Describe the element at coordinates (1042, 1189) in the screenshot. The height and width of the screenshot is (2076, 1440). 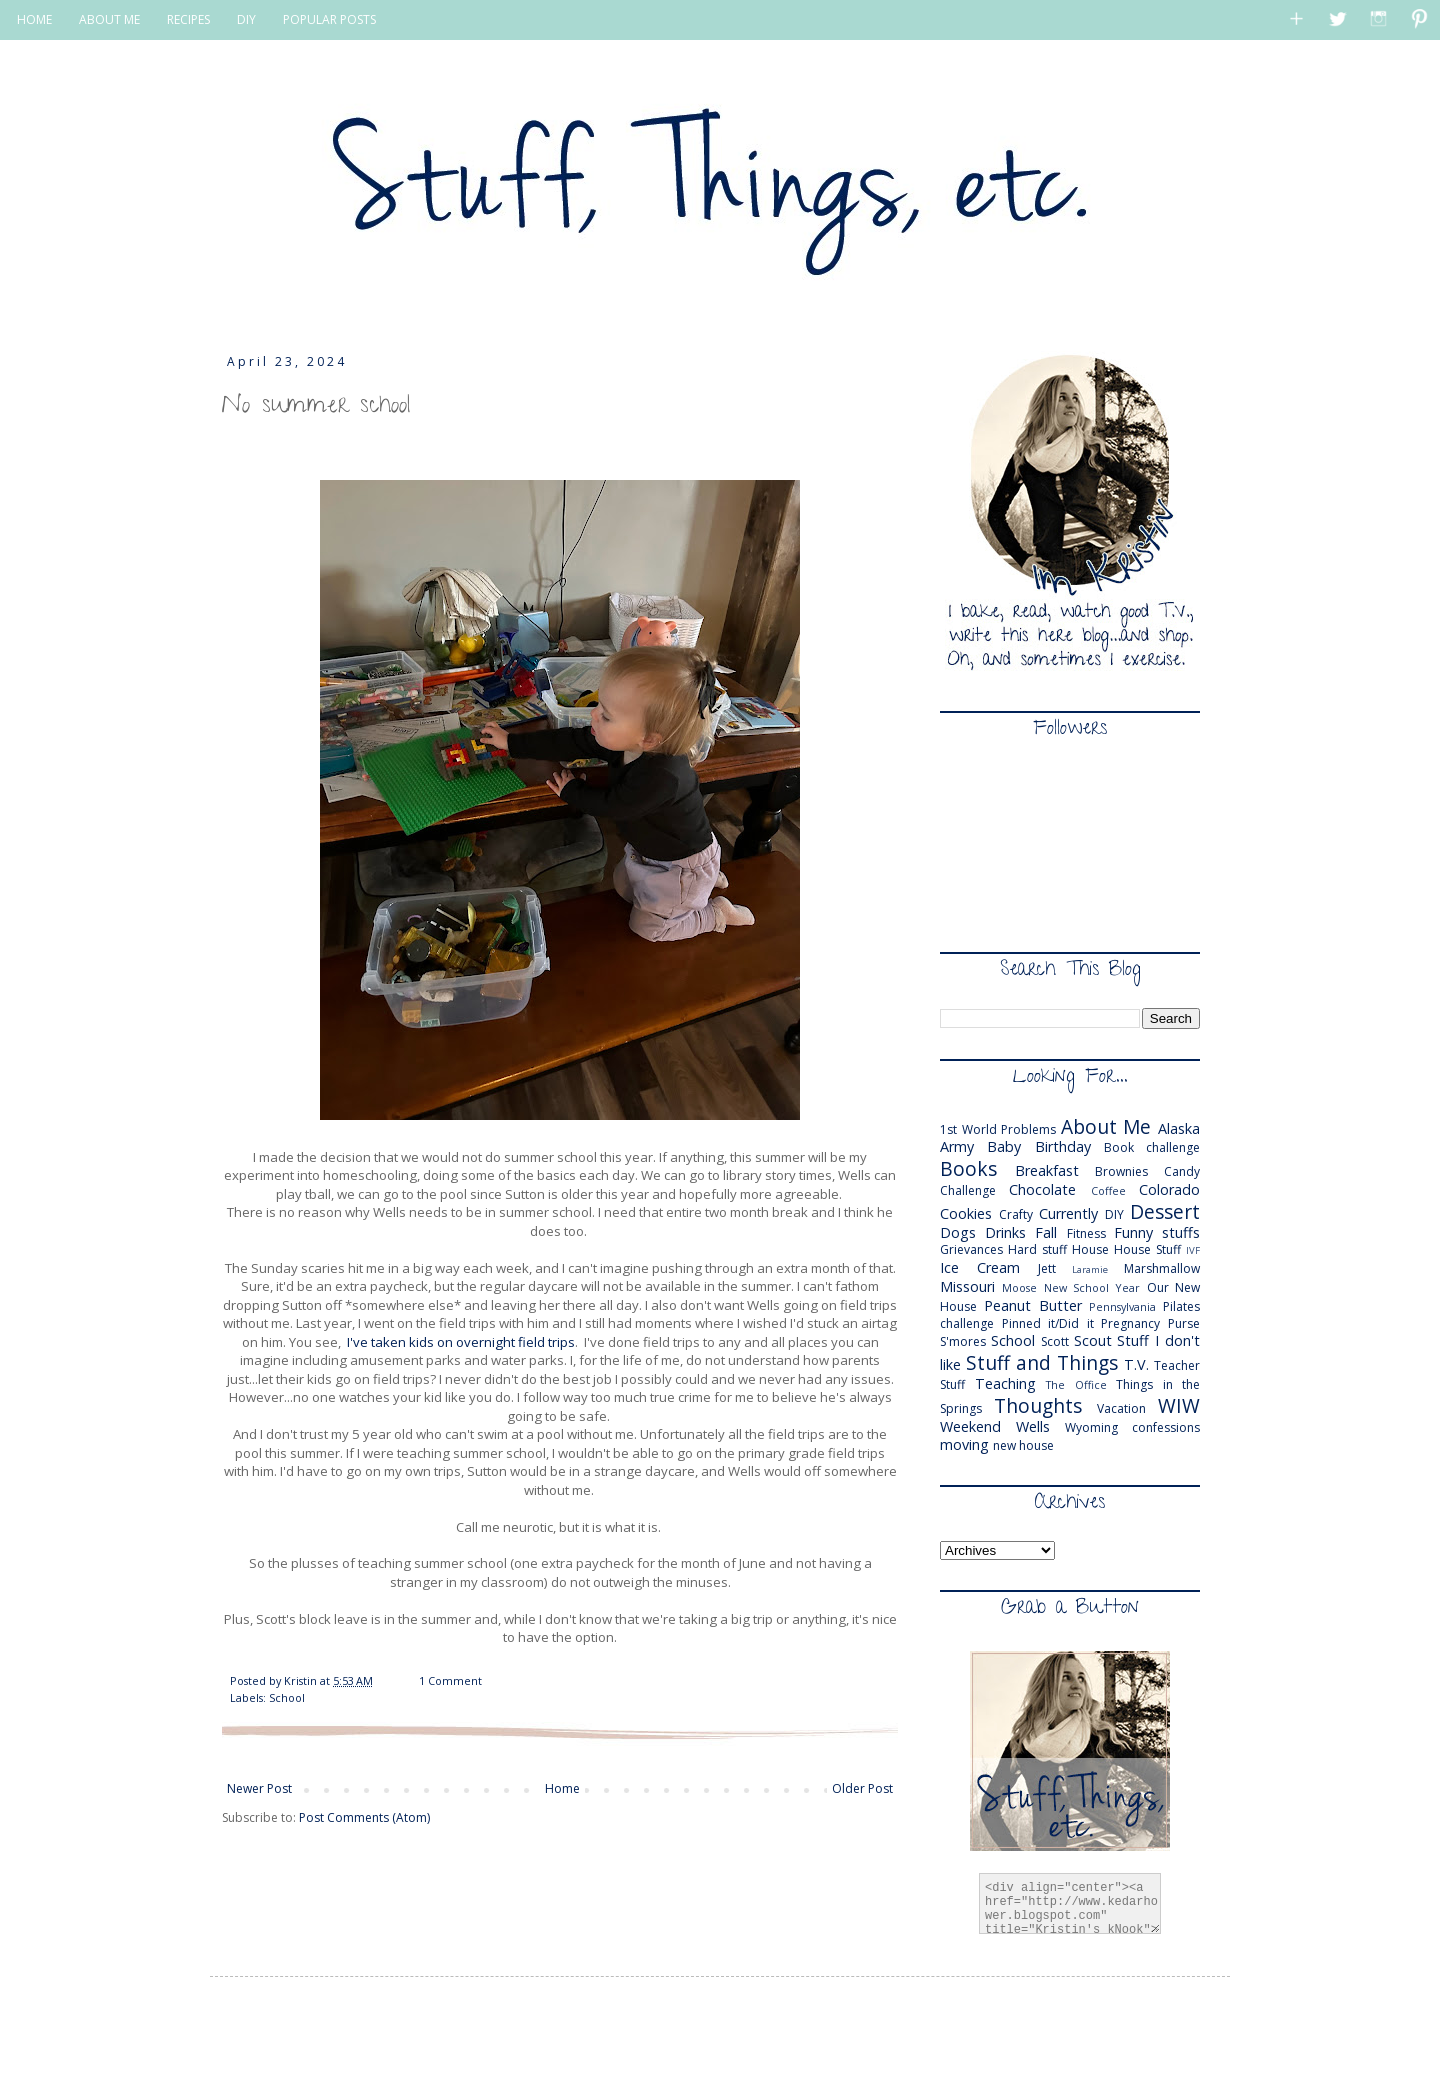
I see `Chocolate` at that location.